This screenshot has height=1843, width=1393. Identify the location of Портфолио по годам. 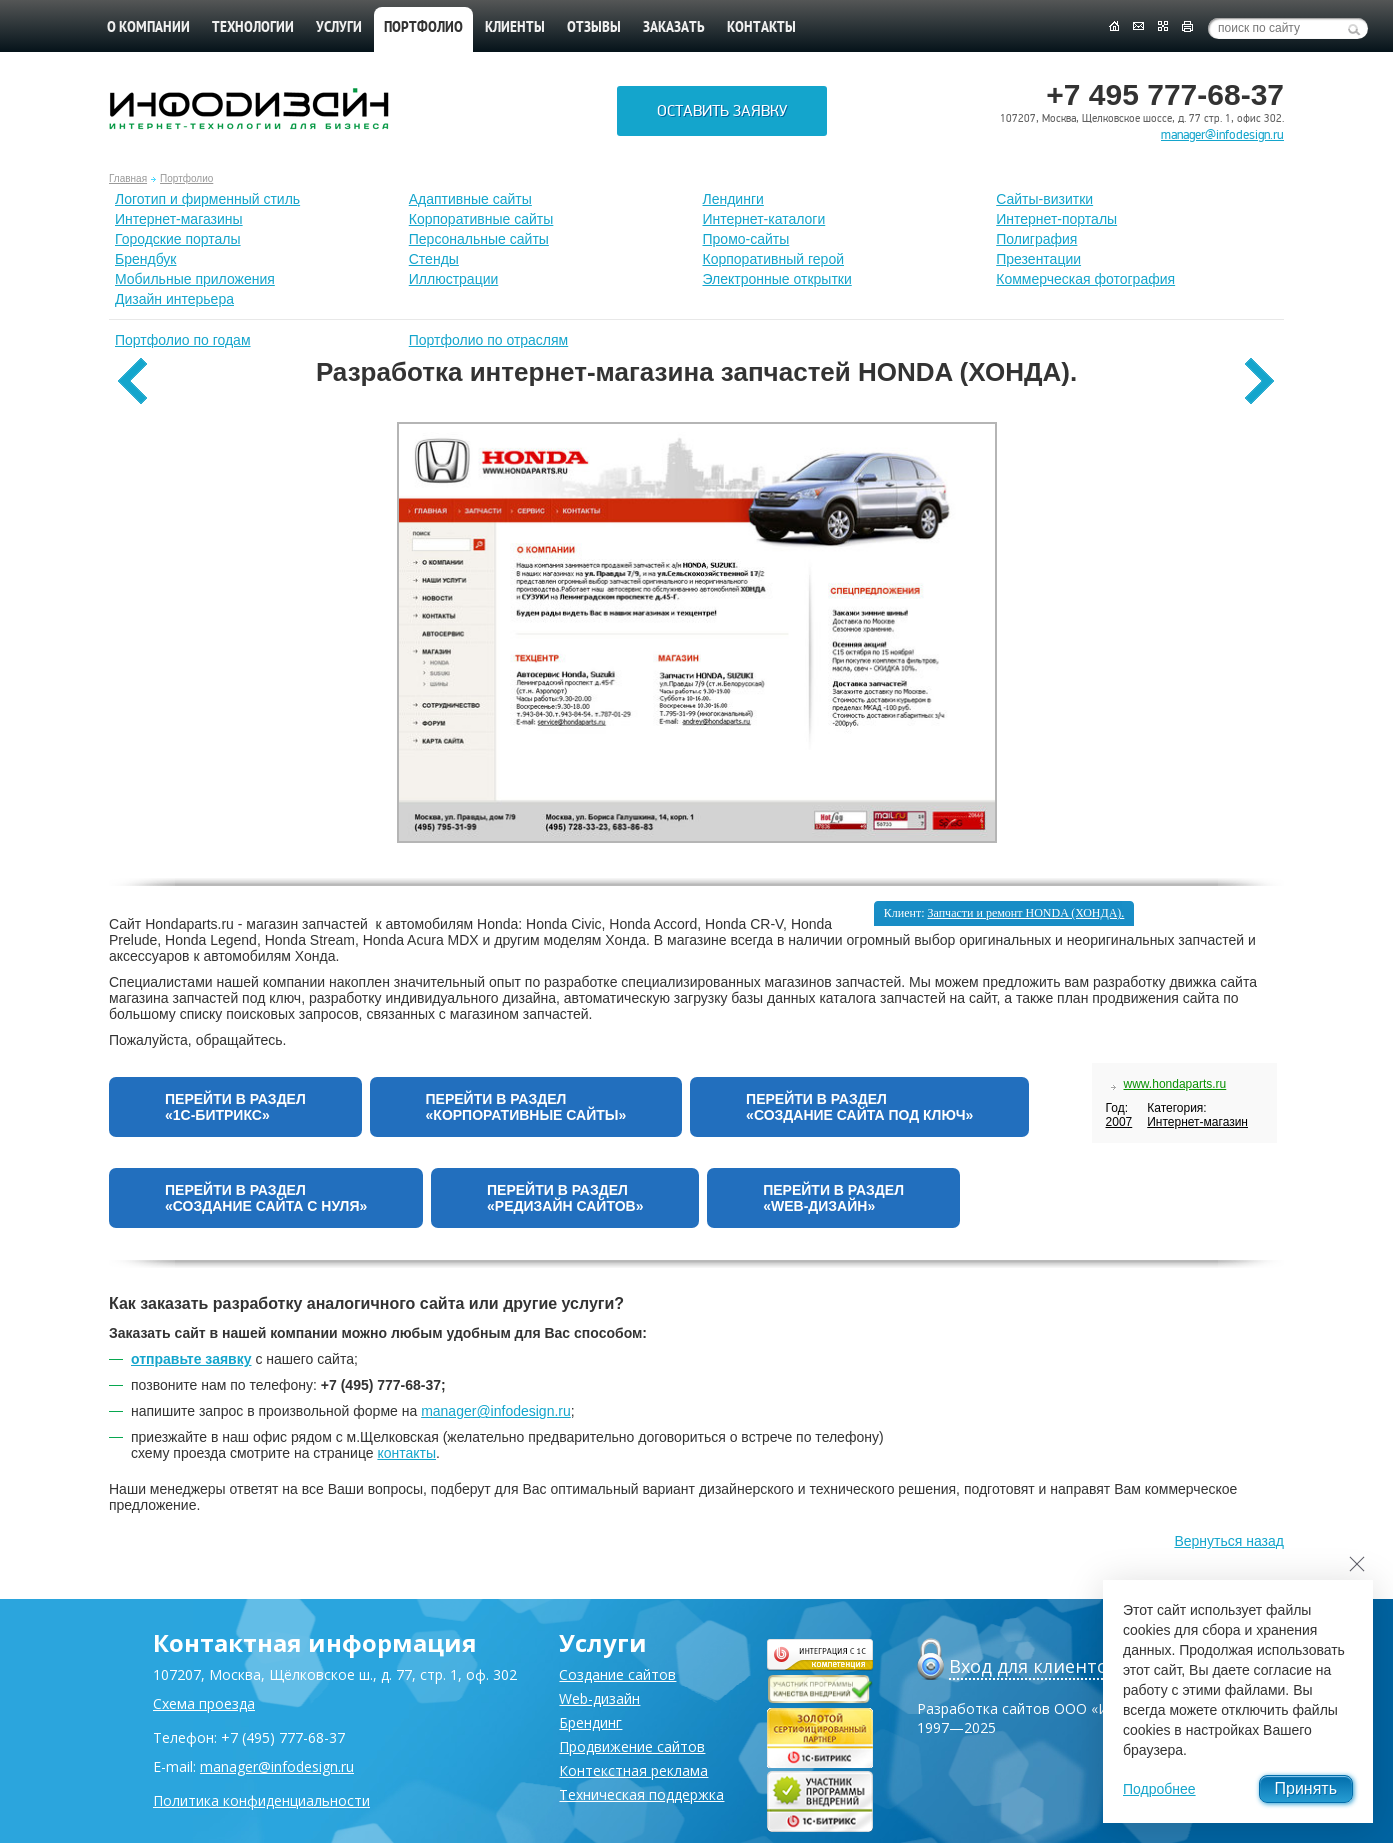
(183, 340).